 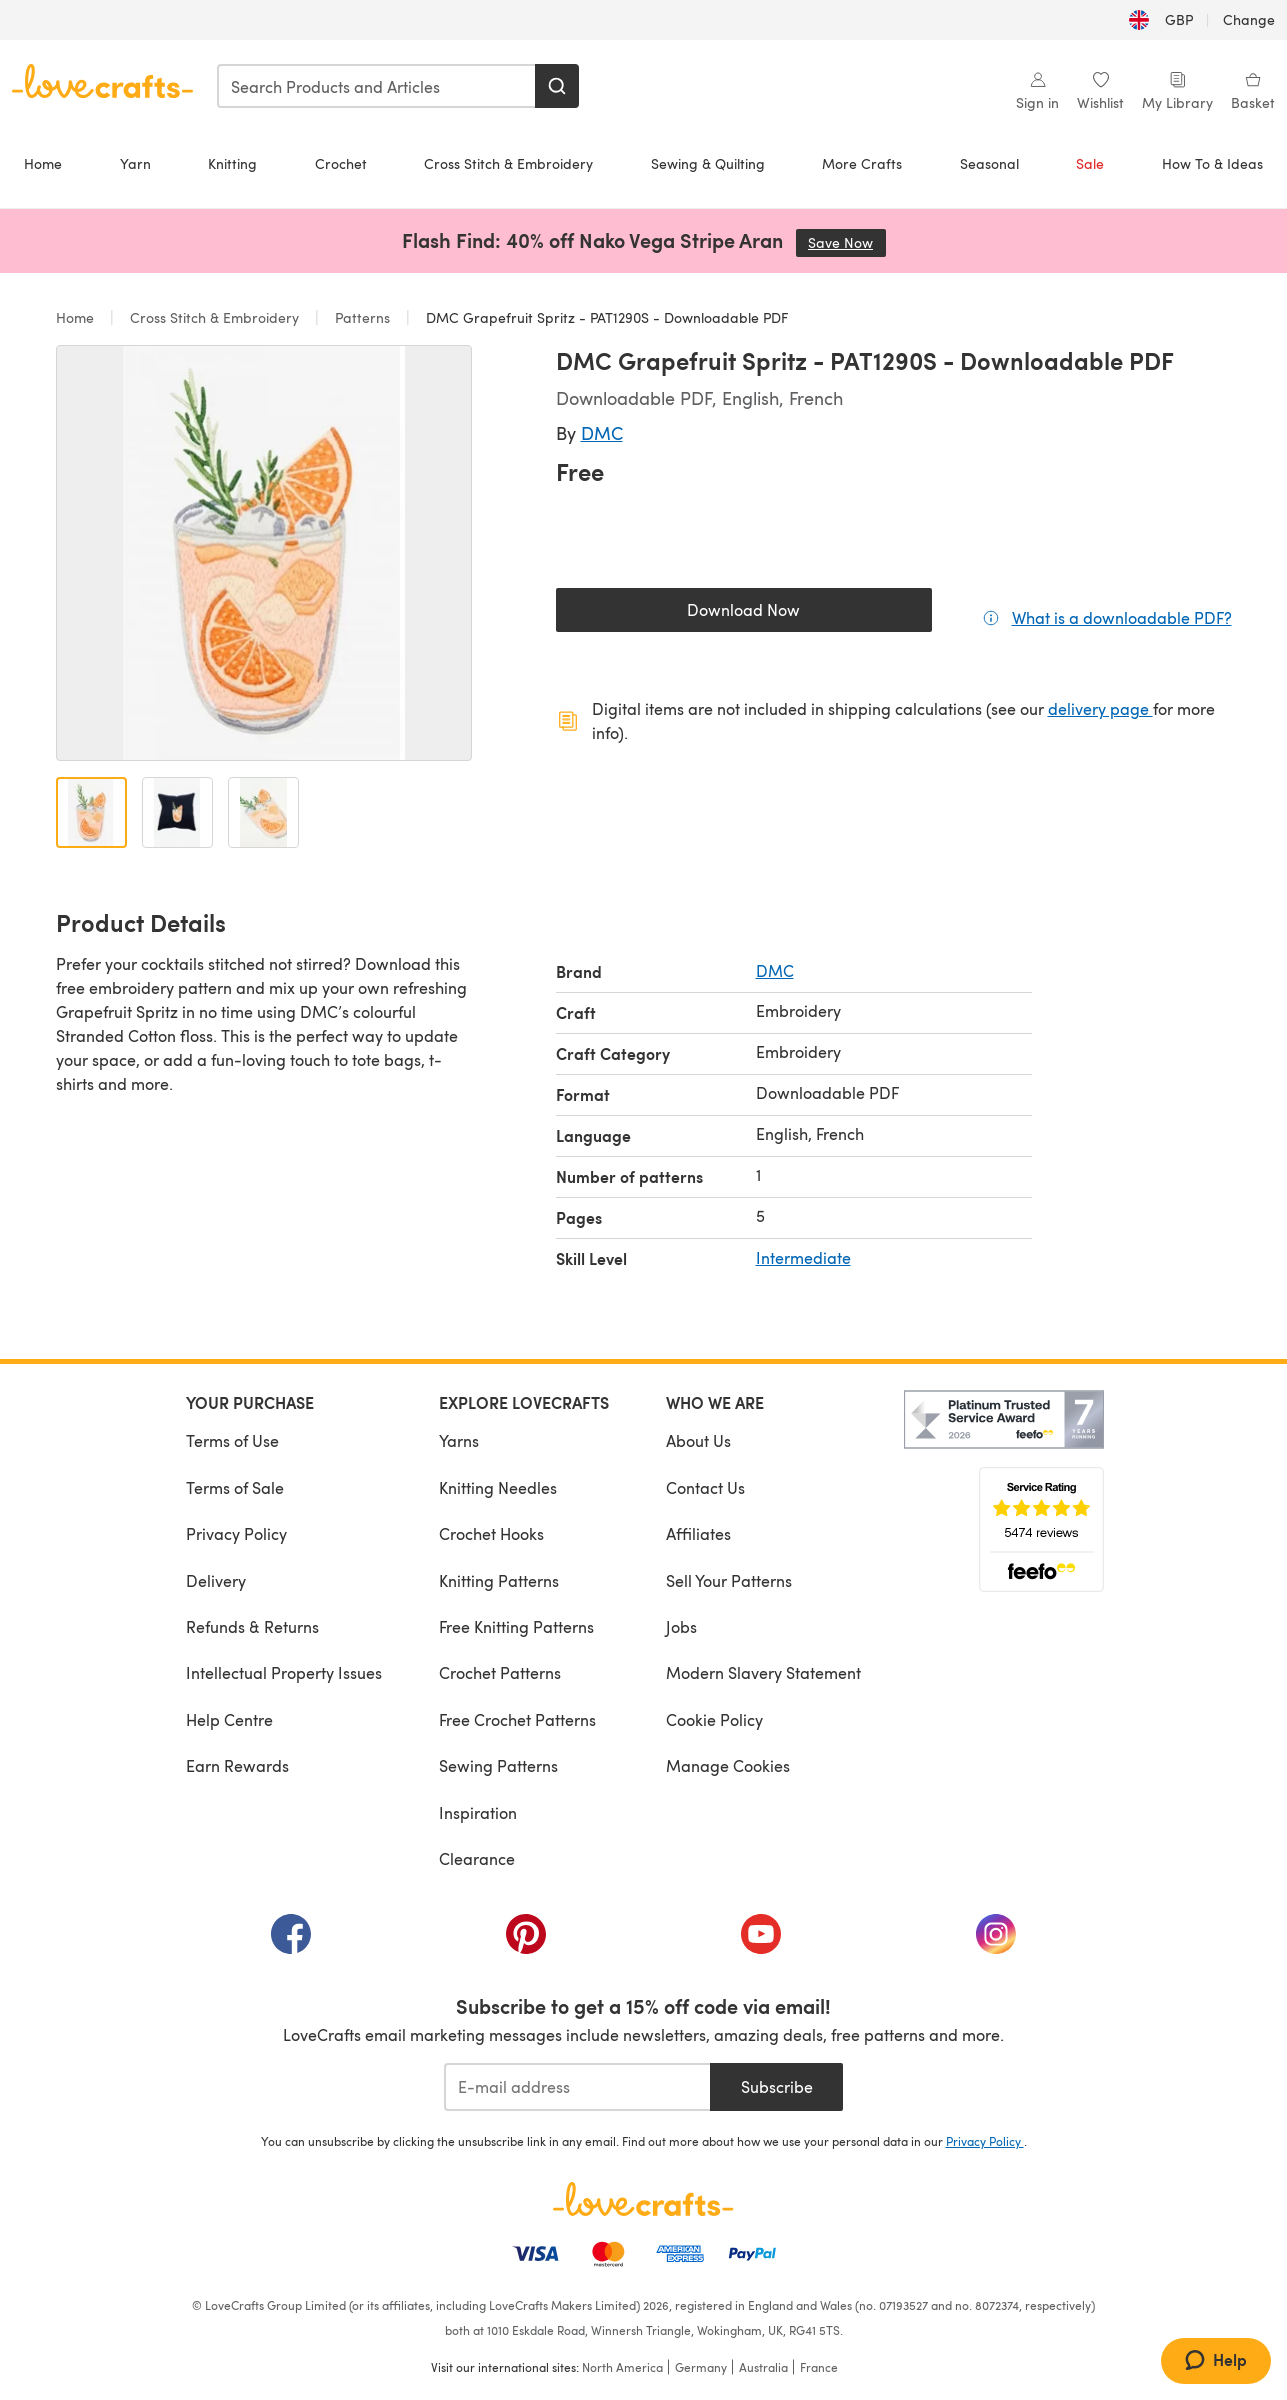 I want to click on Affiliates, so click(x=698, y=1533).